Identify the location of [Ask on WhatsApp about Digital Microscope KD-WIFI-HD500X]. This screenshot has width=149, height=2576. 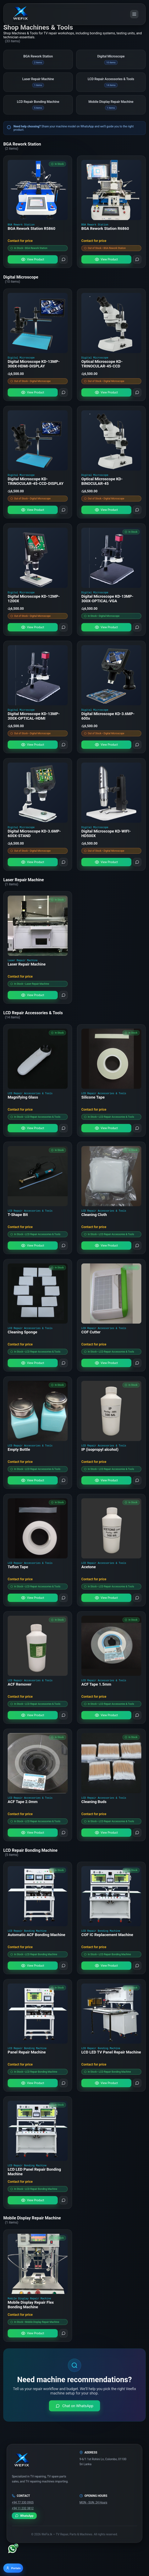
(135, 868).